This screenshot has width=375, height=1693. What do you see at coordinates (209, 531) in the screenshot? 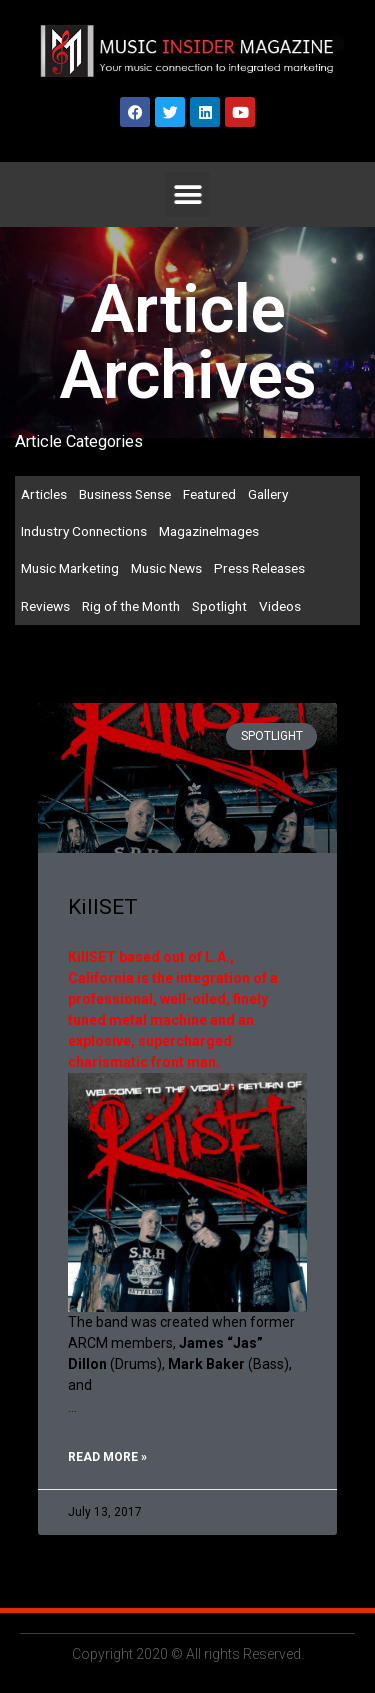
I see `MagazineImages` at bounding box center [209, 531].